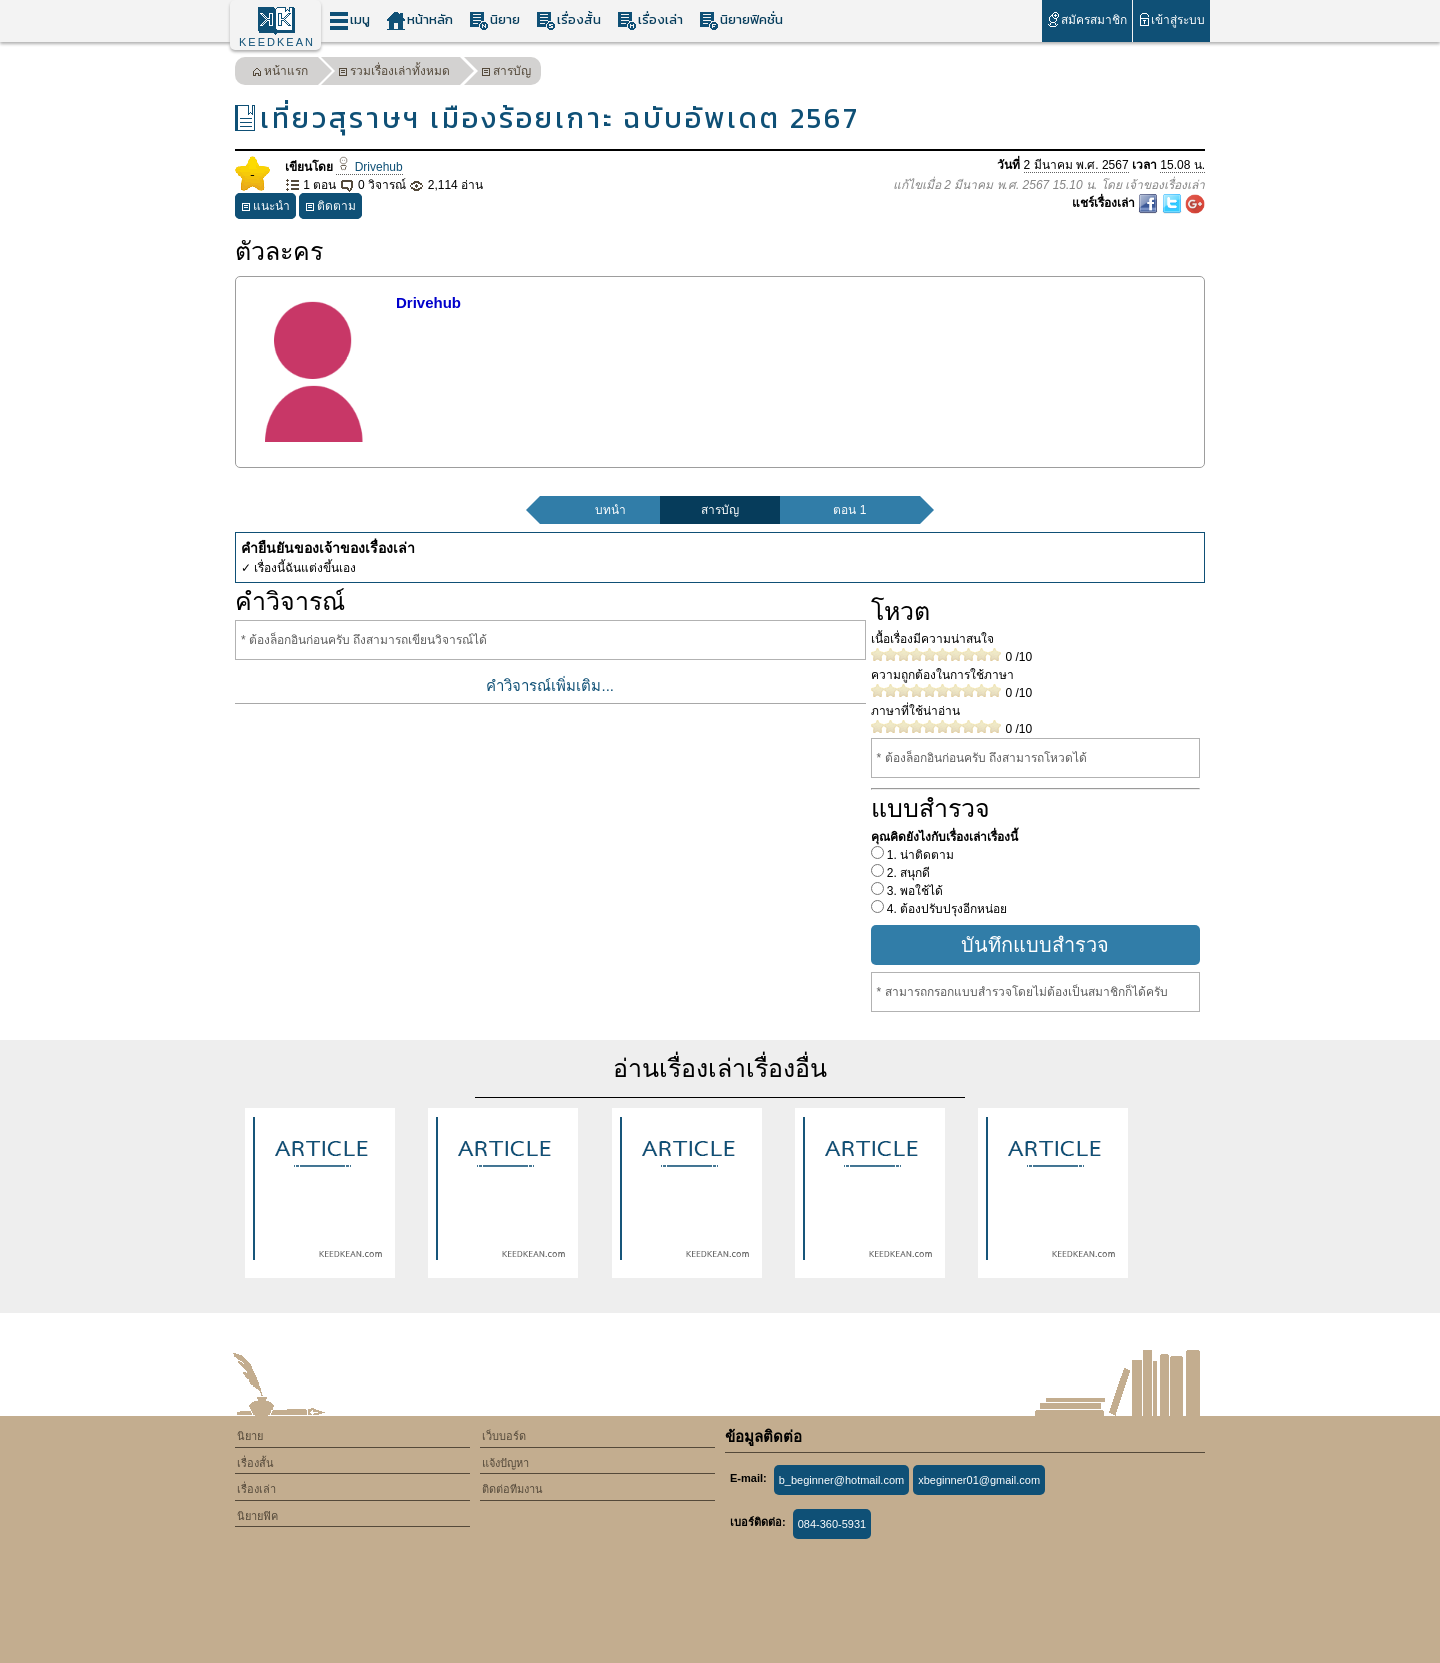 Image resolution: width=1440 pixels, height=1663 pixels. What do you see at coordinates (280, 73) in the screenshot?
I see `หน้าแรก` at bounding box center [280, 73].